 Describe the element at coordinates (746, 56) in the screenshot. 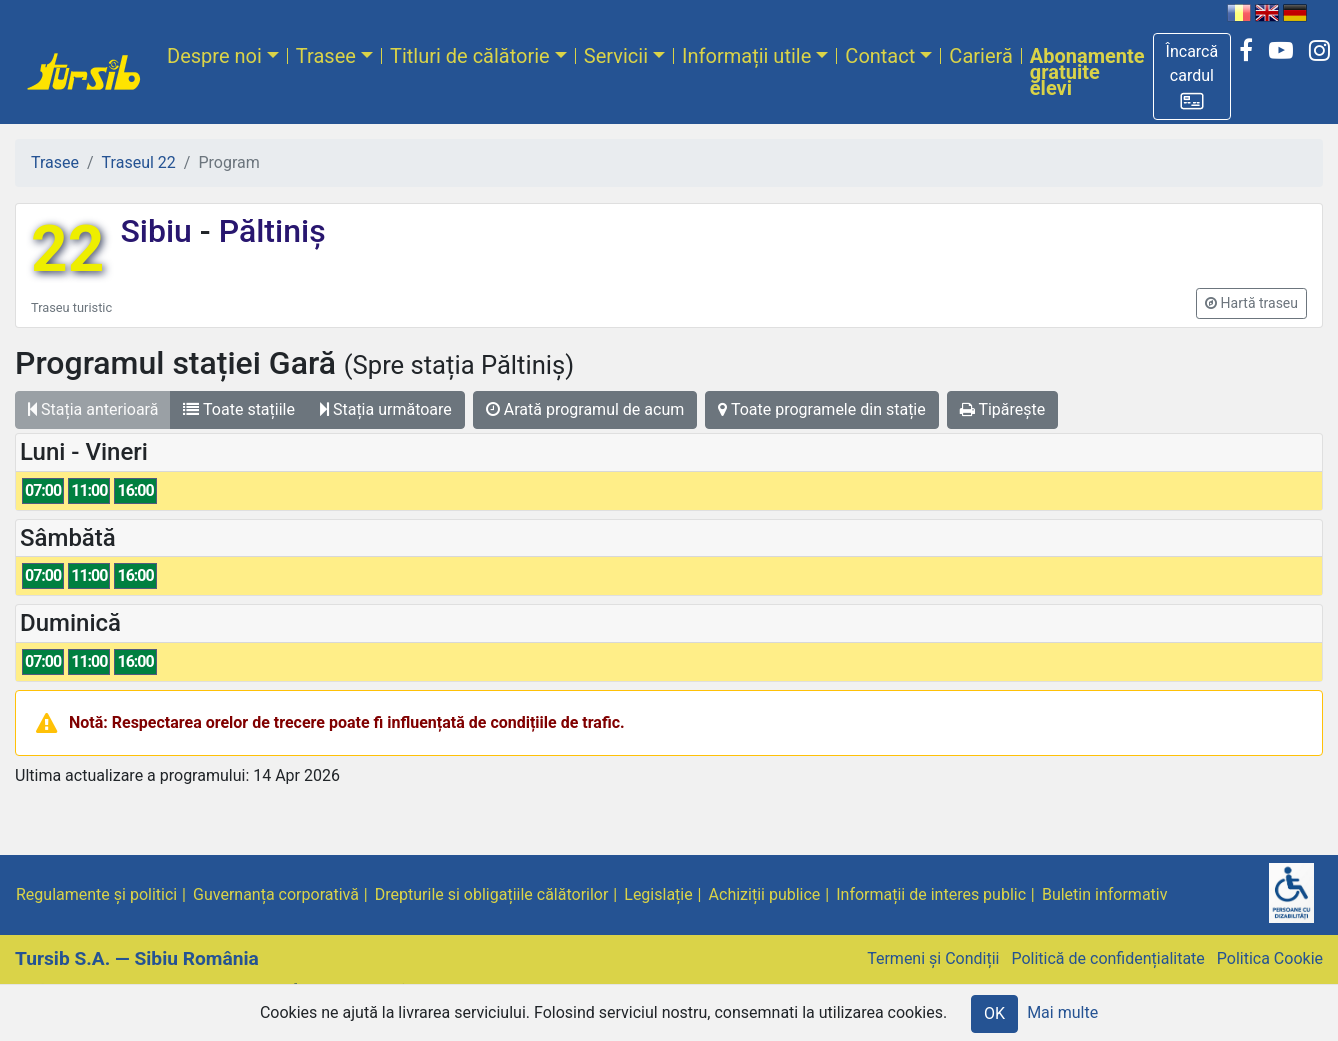

I see `Informații utile` at that location.